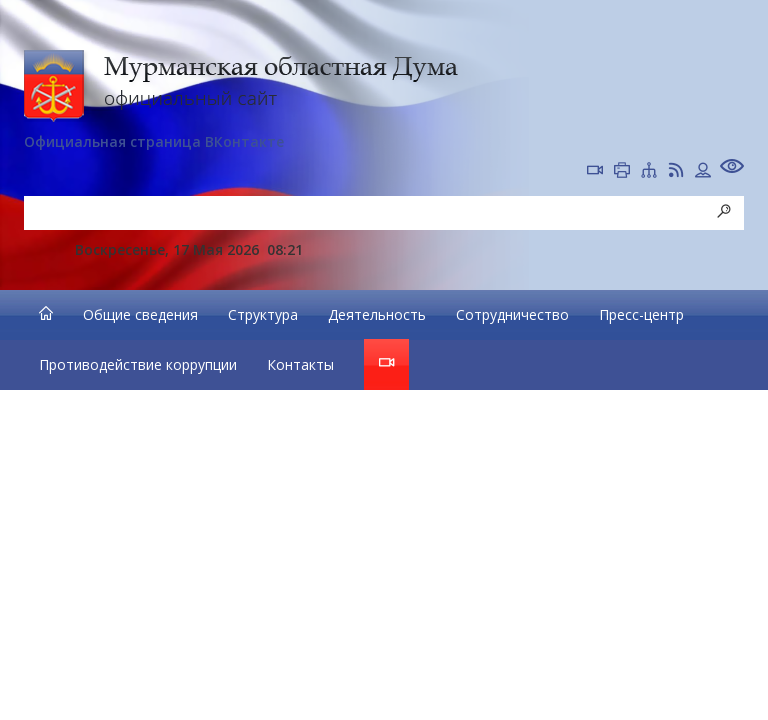 Image resolution: width=768 pixels, height=720 pixels. Describe the element at coordinates (377, 314) in the screenshot. I see `Деятельность` at that location.